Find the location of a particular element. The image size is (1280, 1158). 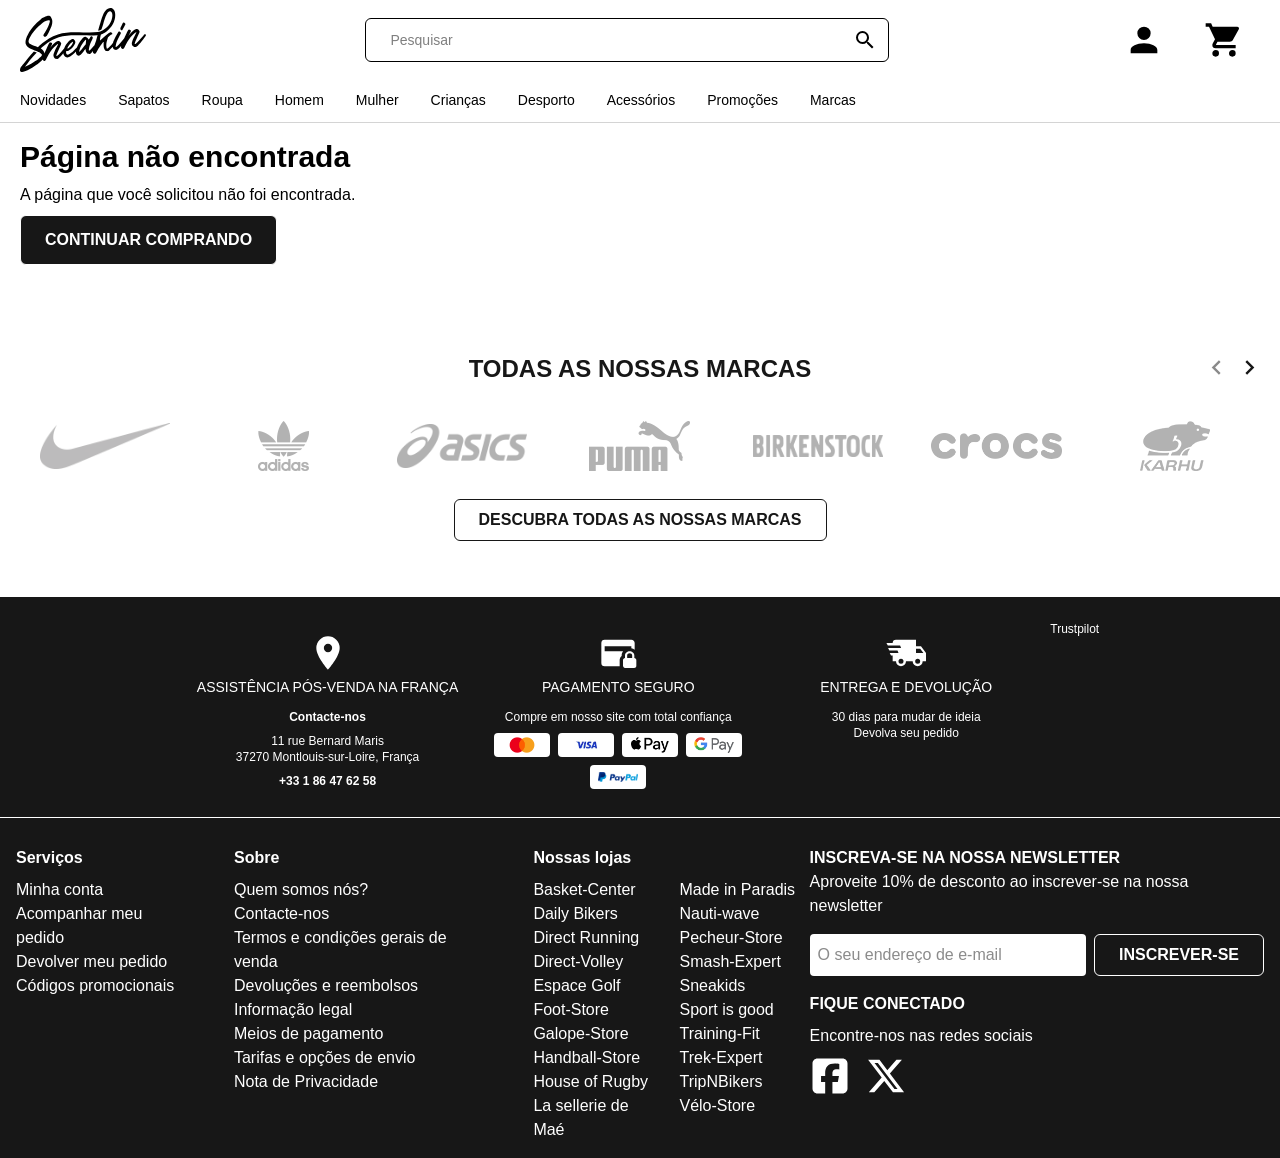

Roupa is located at coordinates (222, 100).